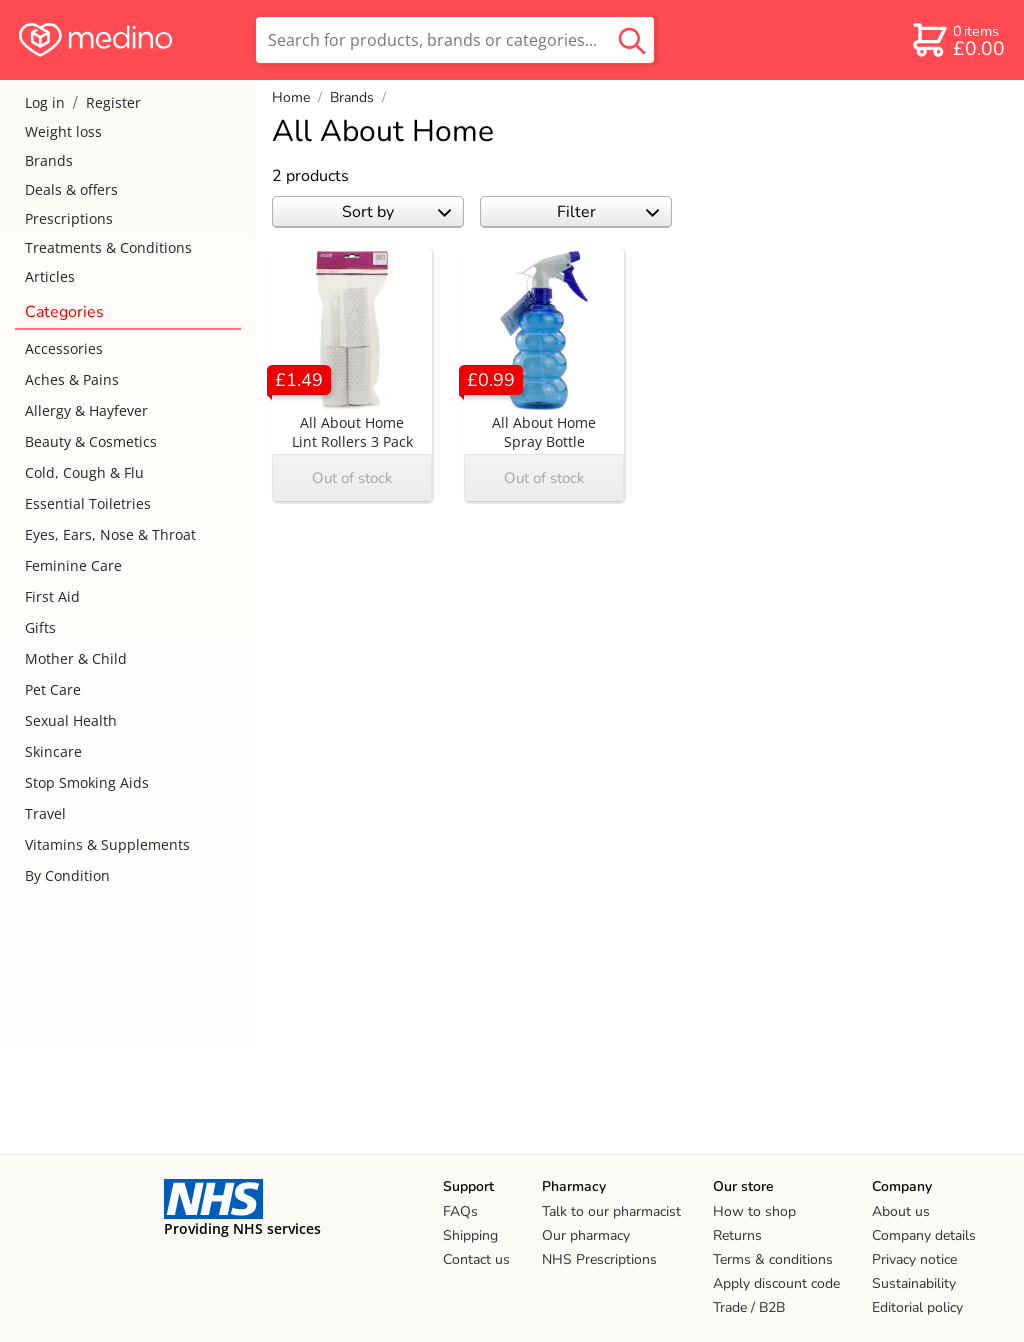 The width and height of the screenshot is (1024, 1342). I want to click on Home, so click(291, 97).